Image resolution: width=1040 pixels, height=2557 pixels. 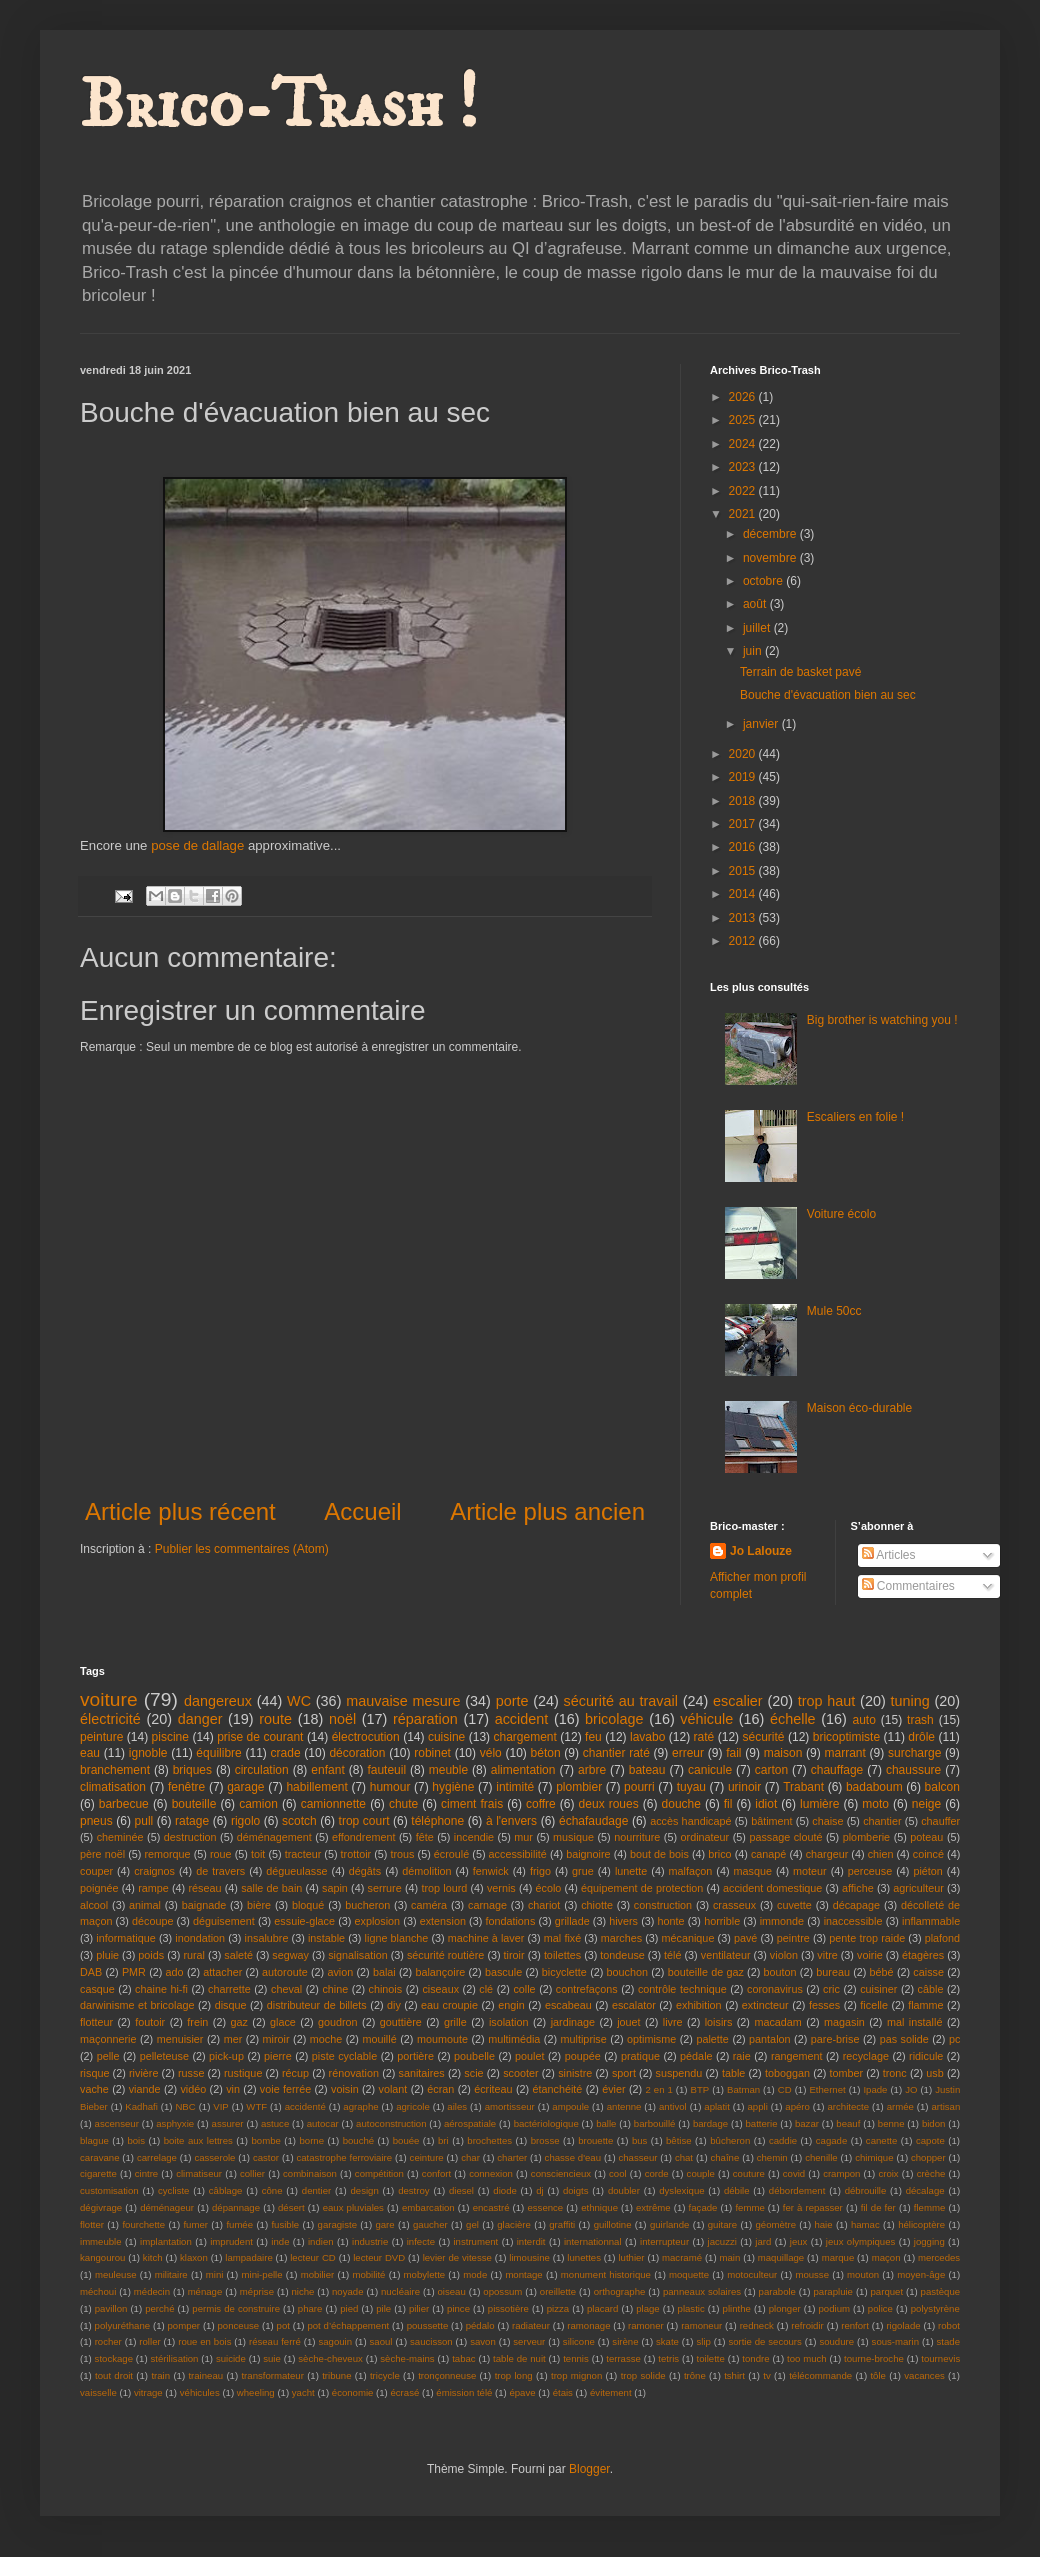 I want to click on caravane, so click(x=99, y=2157).